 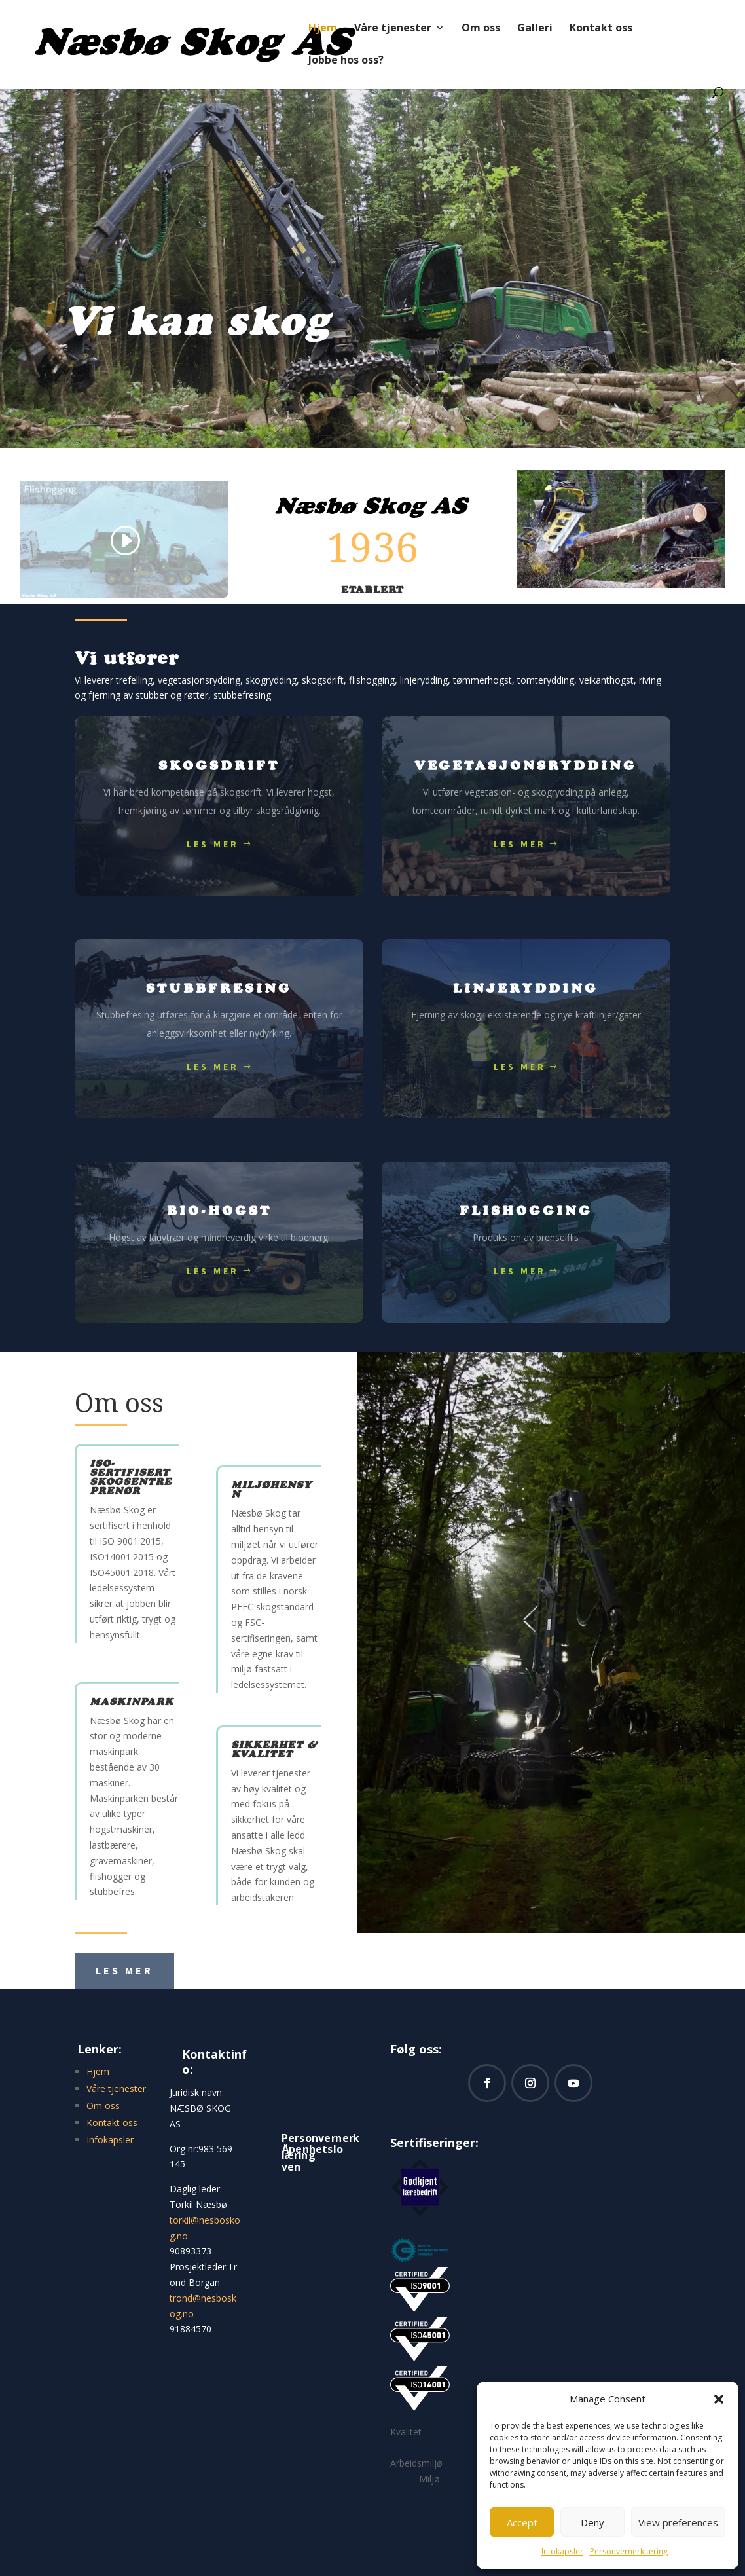 What do you see at coordinates (481, 29) in the screenshot?
I see `Om oss` at bounding box center [481, 29].